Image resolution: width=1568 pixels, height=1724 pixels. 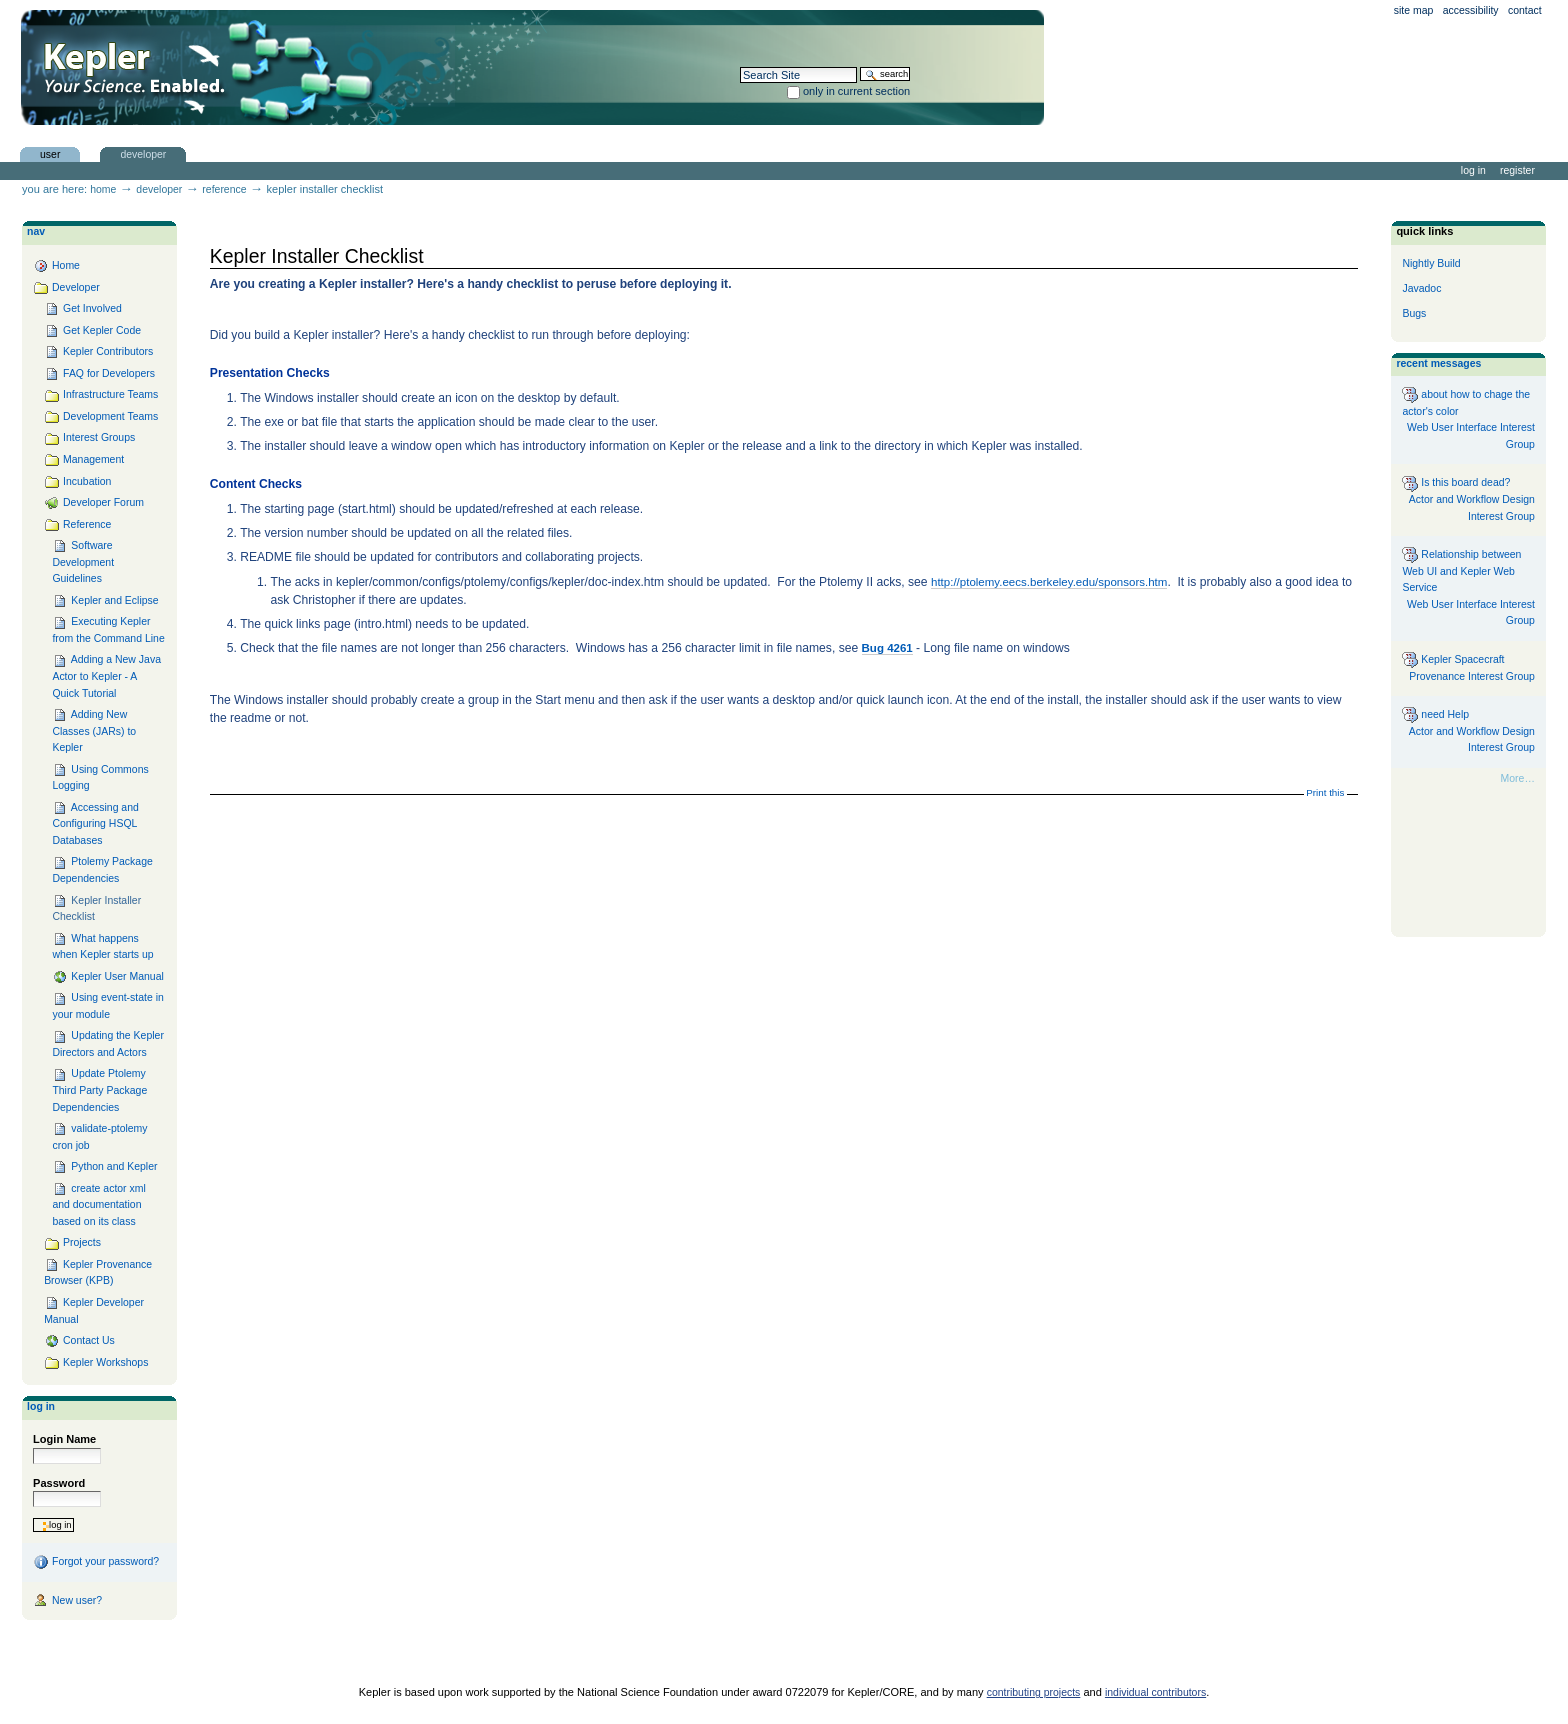 What do you see at coordinates (1414, 10) in the screenshot?
I see `Site Map` at bounding box center [1414, 10].